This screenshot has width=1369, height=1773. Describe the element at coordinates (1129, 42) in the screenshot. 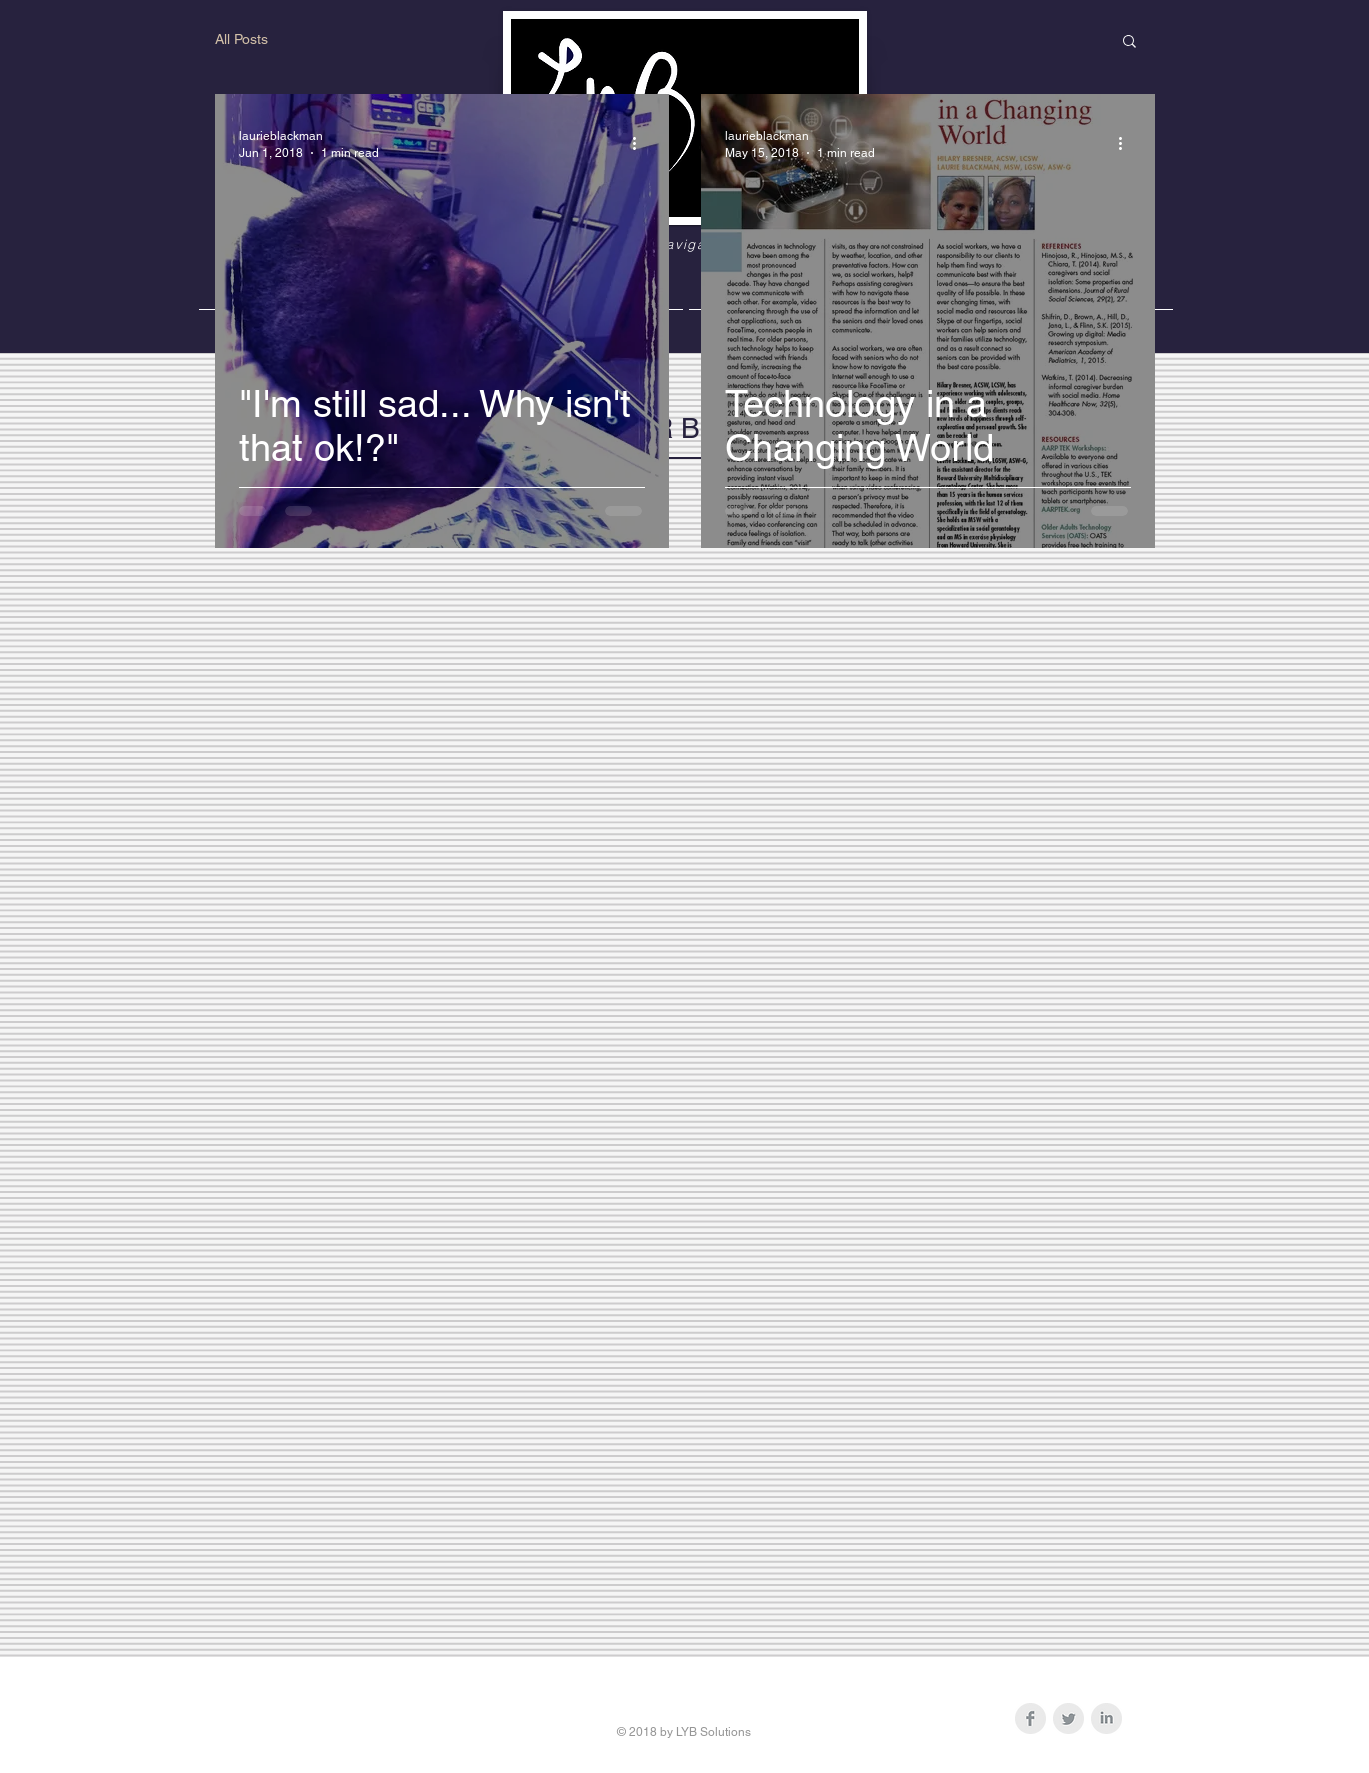

I see `[button]` at that location.